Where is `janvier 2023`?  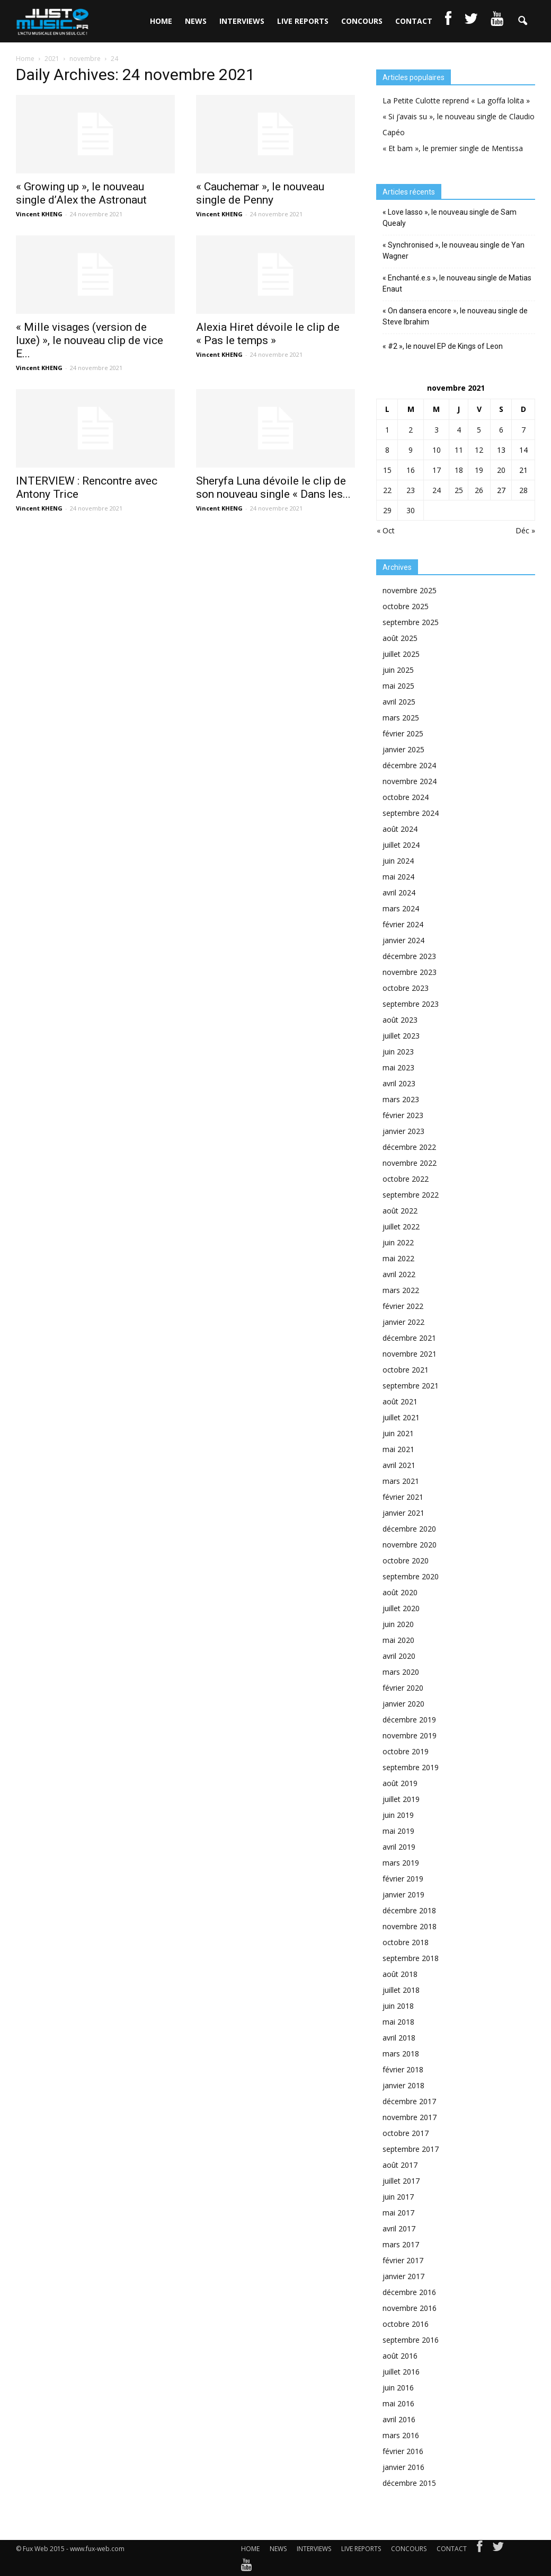
janvier 2023 is located at coordinates (403, 1131).